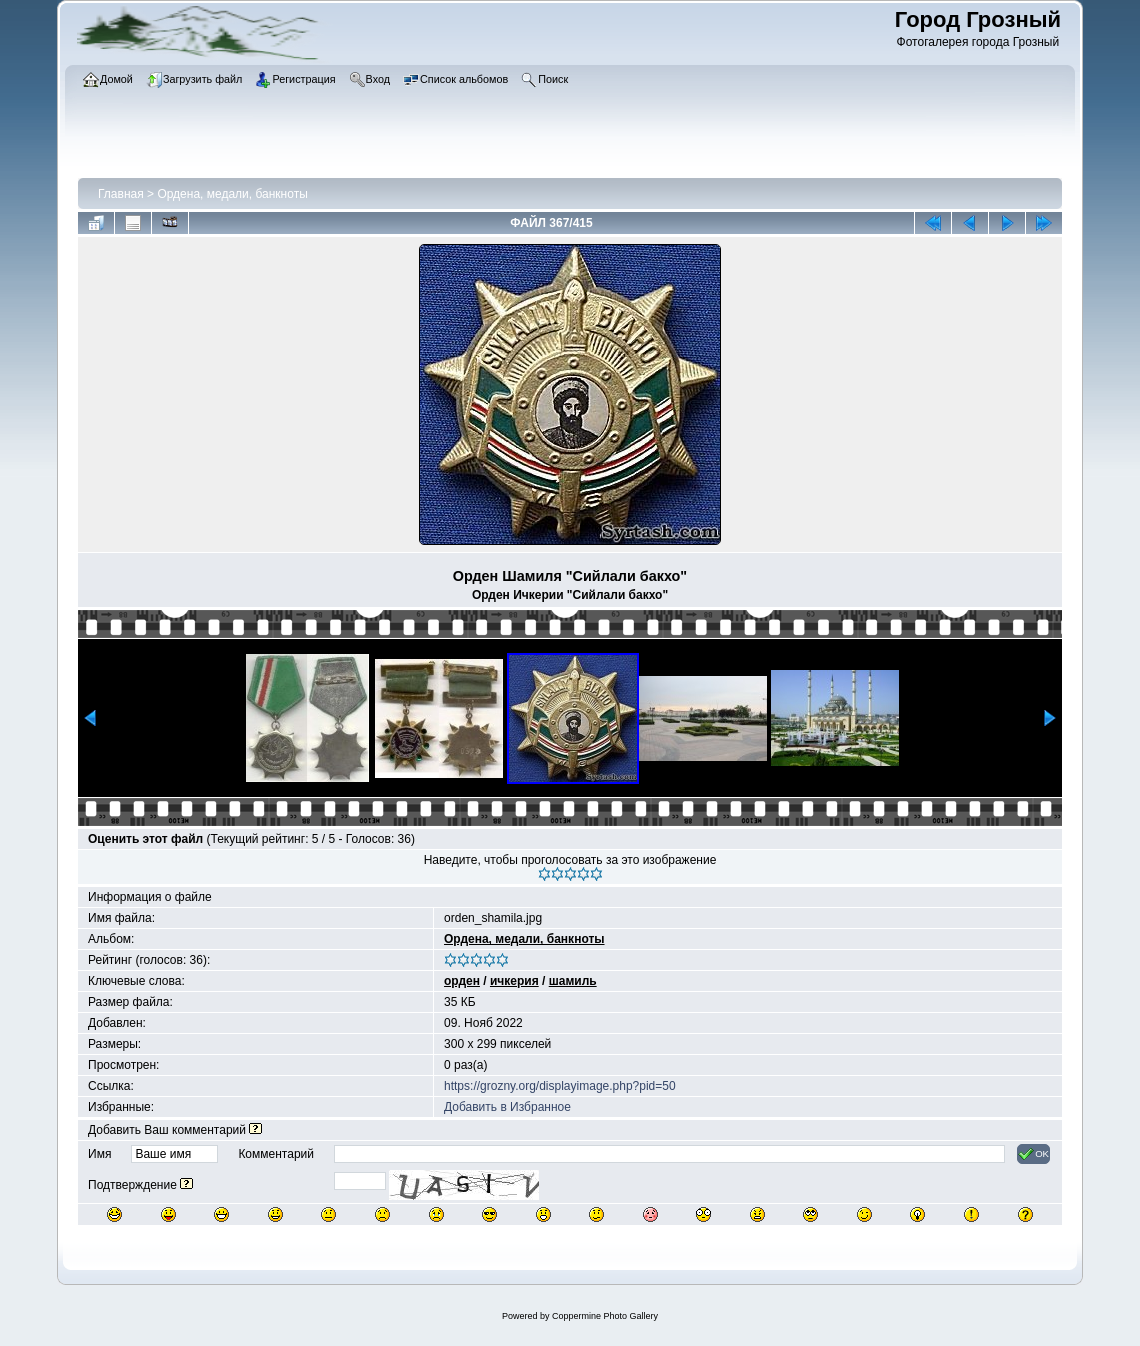 Image resolution: width=1140 pixels, height=1346 pixels. I want to click on Главная, so click(121, 194).